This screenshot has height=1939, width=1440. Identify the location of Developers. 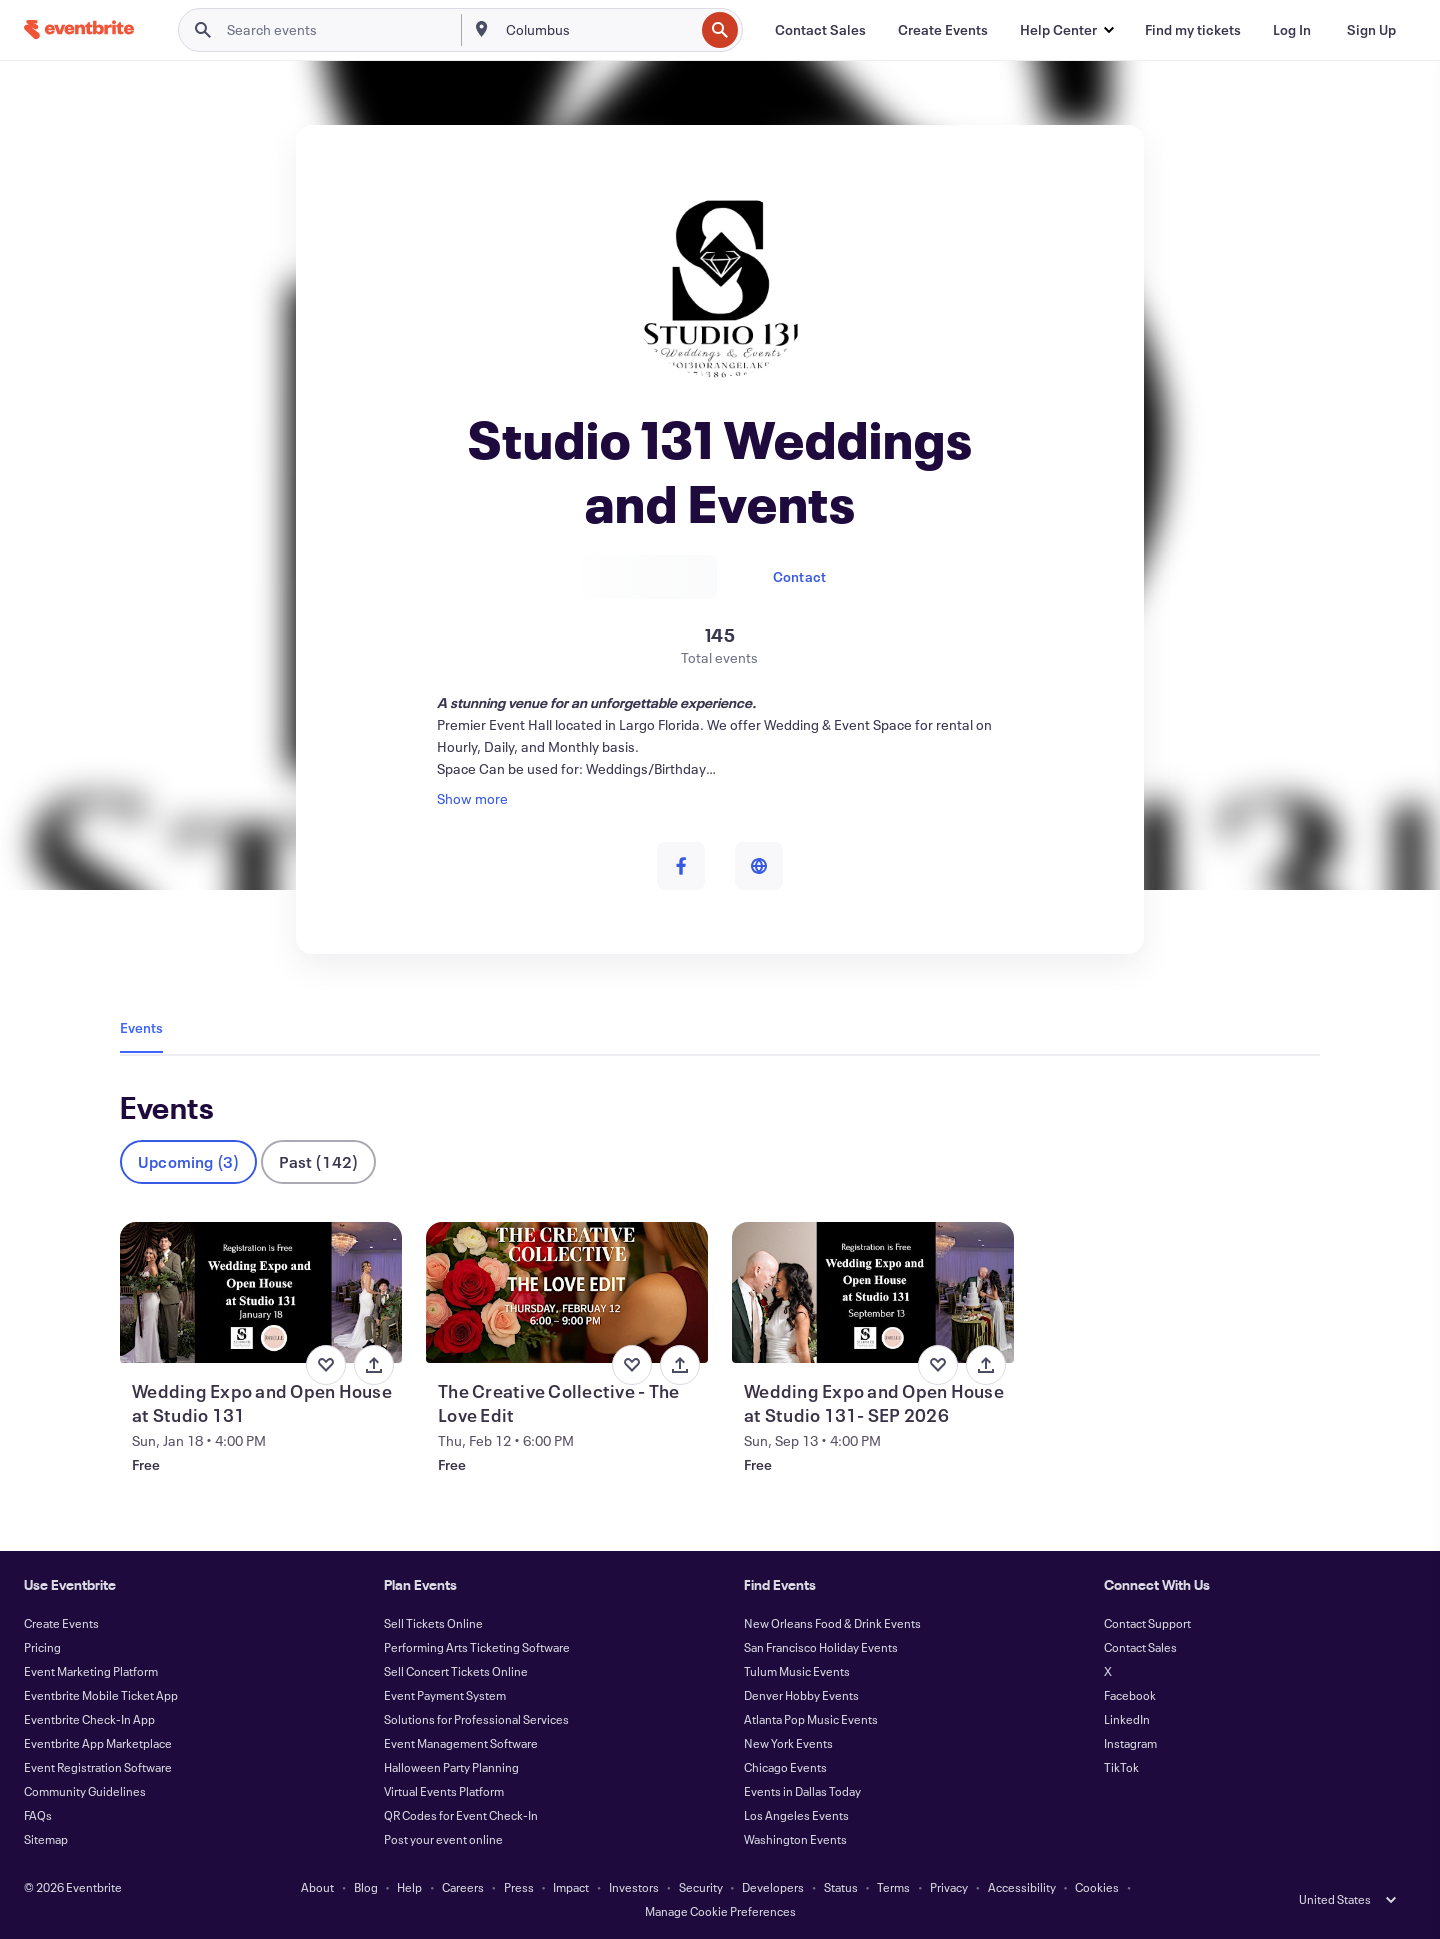
(773, 1887).